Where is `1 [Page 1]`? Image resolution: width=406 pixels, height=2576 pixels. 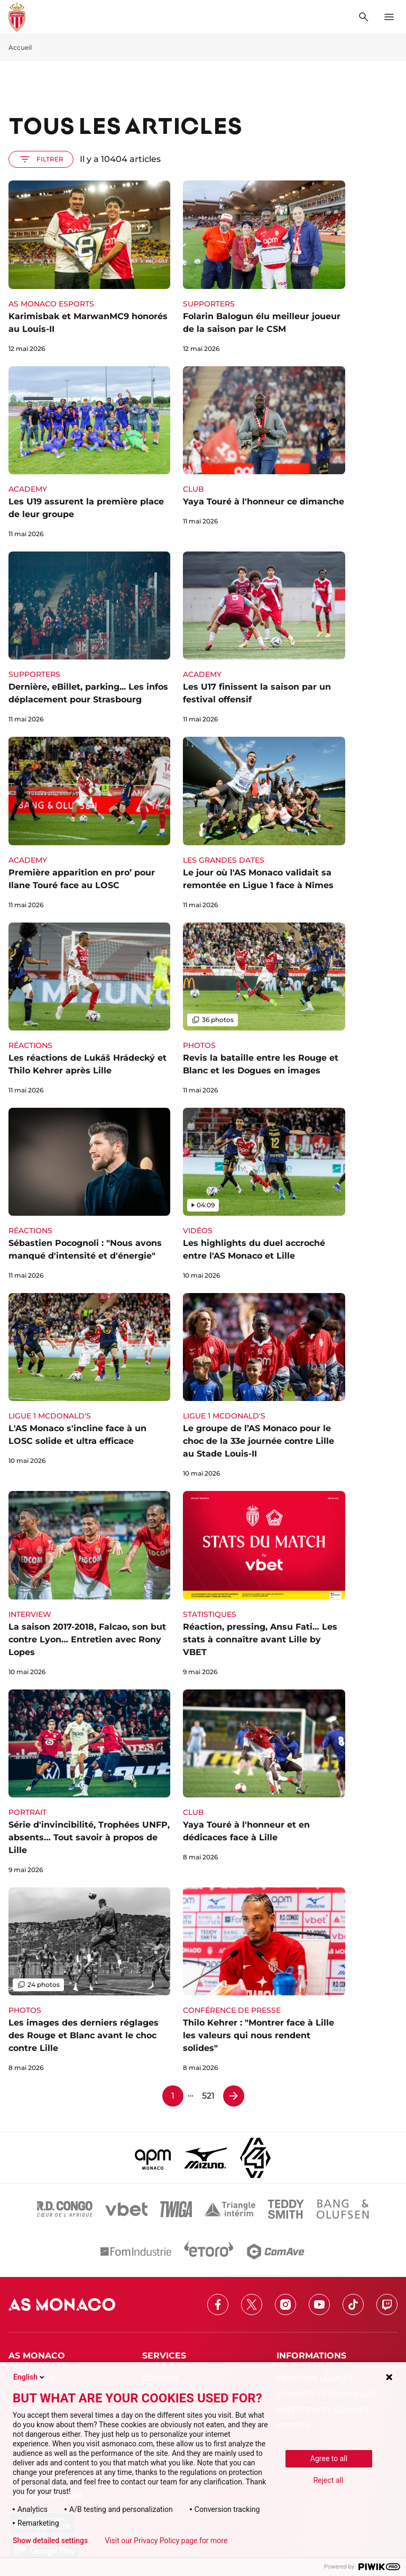
1 [Page 1] is located at coordinates (172, 2096).